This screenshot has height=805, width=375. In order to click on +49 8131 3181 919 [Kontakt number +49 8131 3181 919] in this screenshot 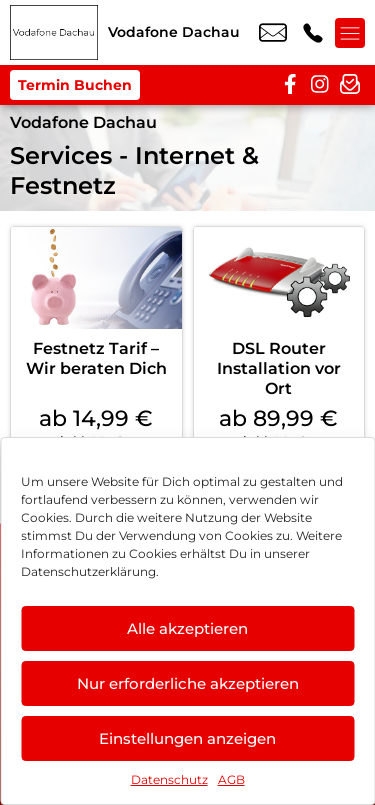, I will do `click(313, 33)`.